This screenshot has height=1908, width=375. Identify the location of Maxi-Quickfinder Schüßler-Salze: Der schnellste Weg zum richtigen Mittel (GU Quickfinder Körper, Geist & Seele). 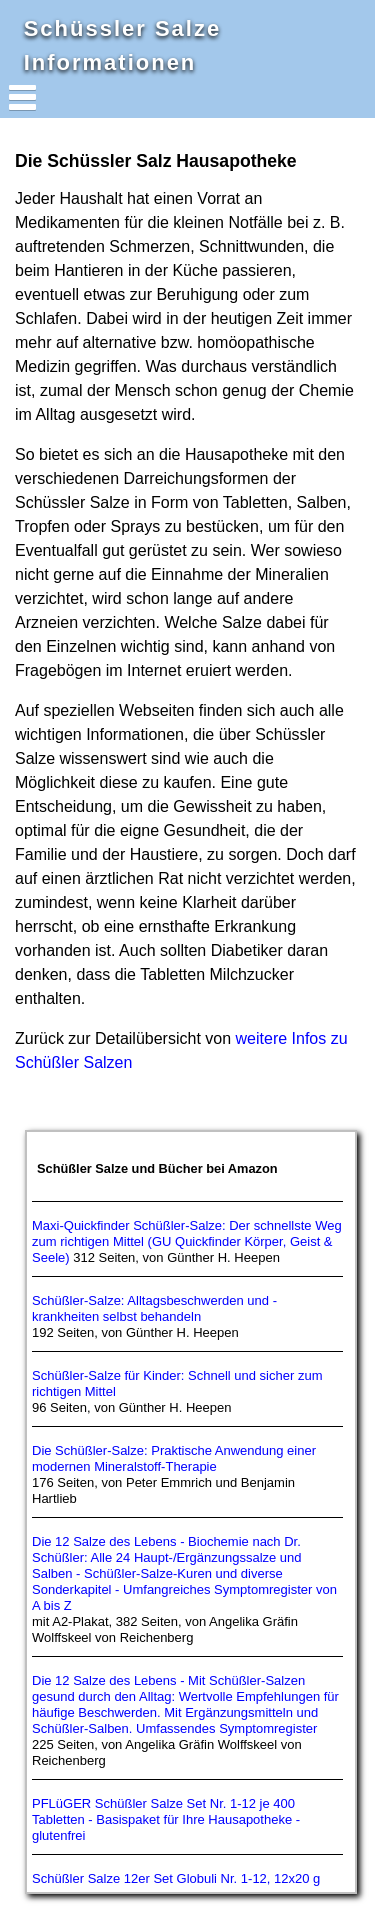
(187, 1241).